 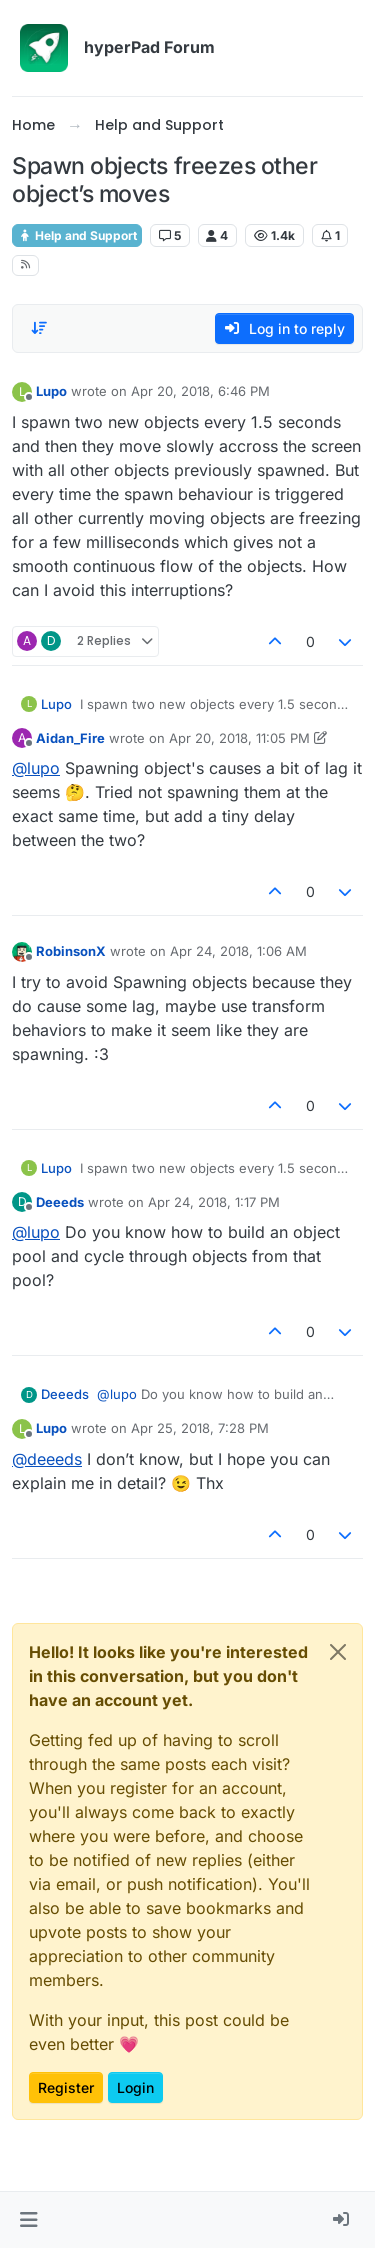 I want to click on Apr 24, 2018, 1:17 PM, so click(x=214, y=1202).